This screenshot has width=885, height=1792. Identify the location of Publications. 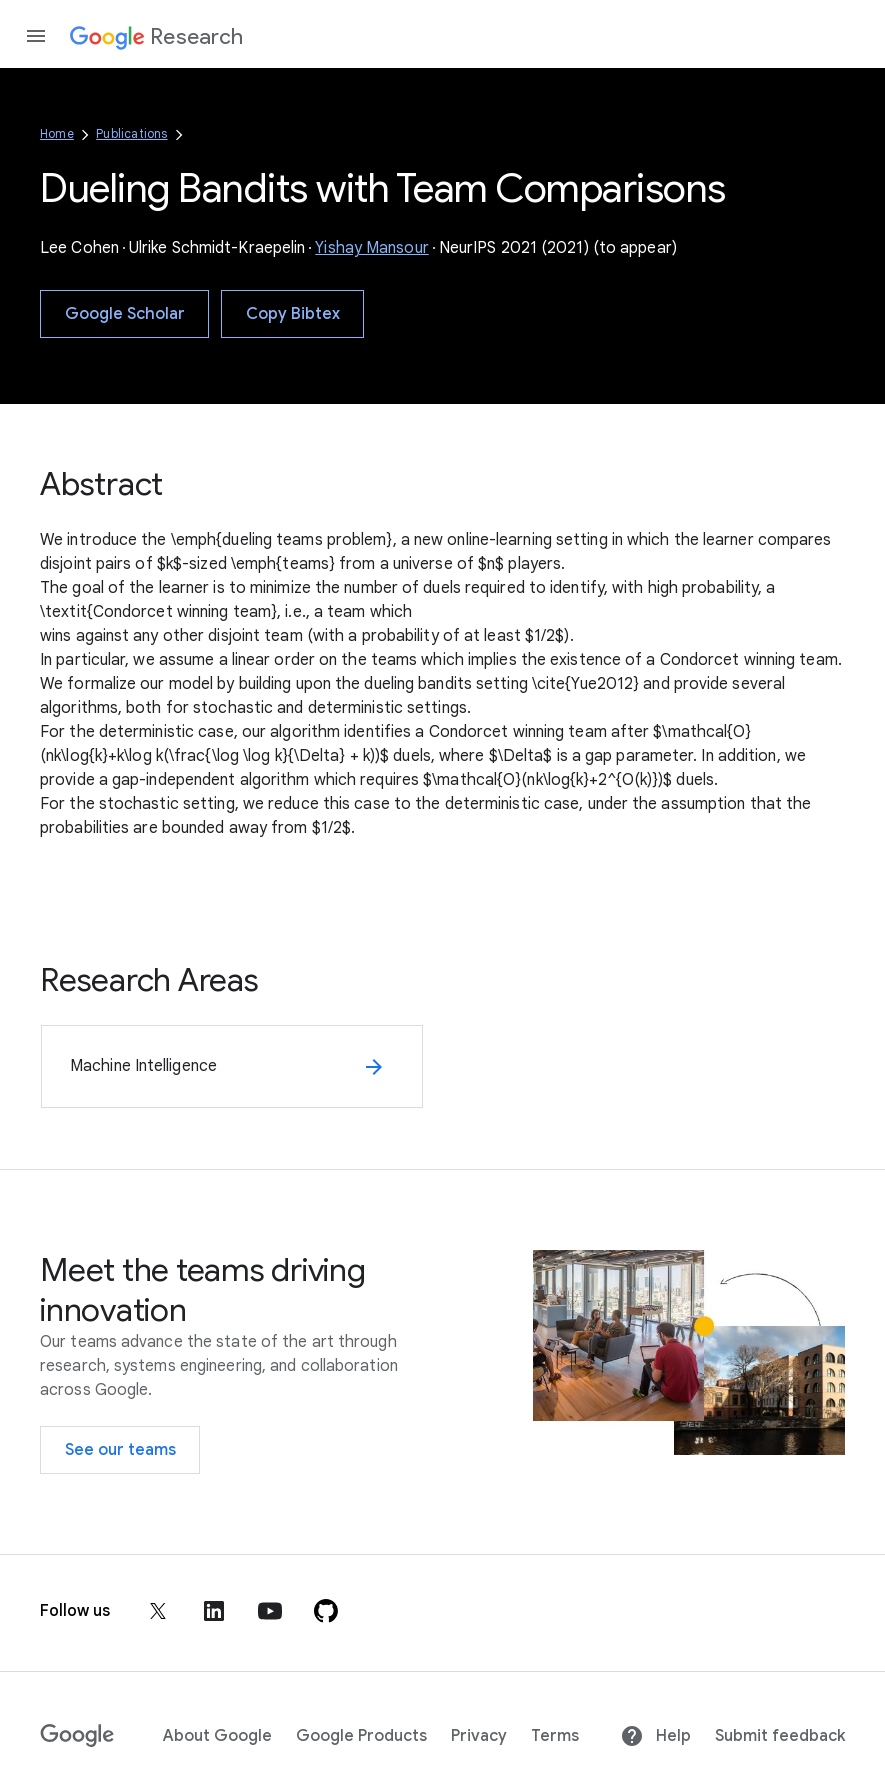
(131, 133).